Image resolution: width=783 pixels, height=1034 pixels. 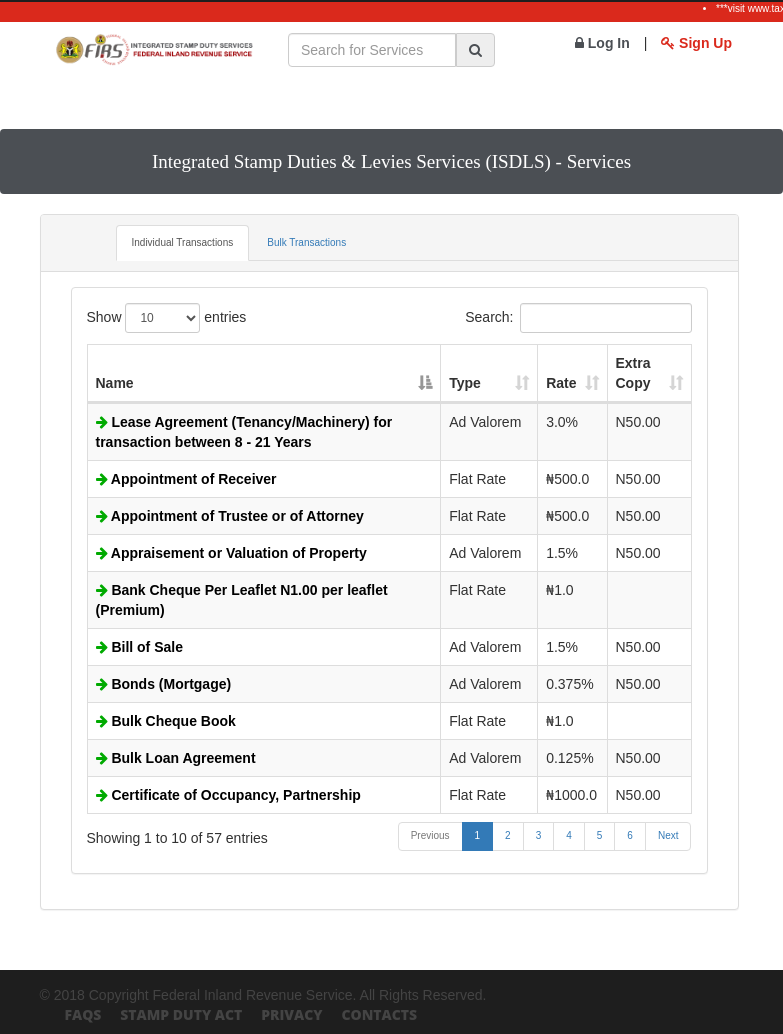 What do you see at coordinates (602, 43) in the screenshot?
I see `Log In` at bounding box center [602, 43].